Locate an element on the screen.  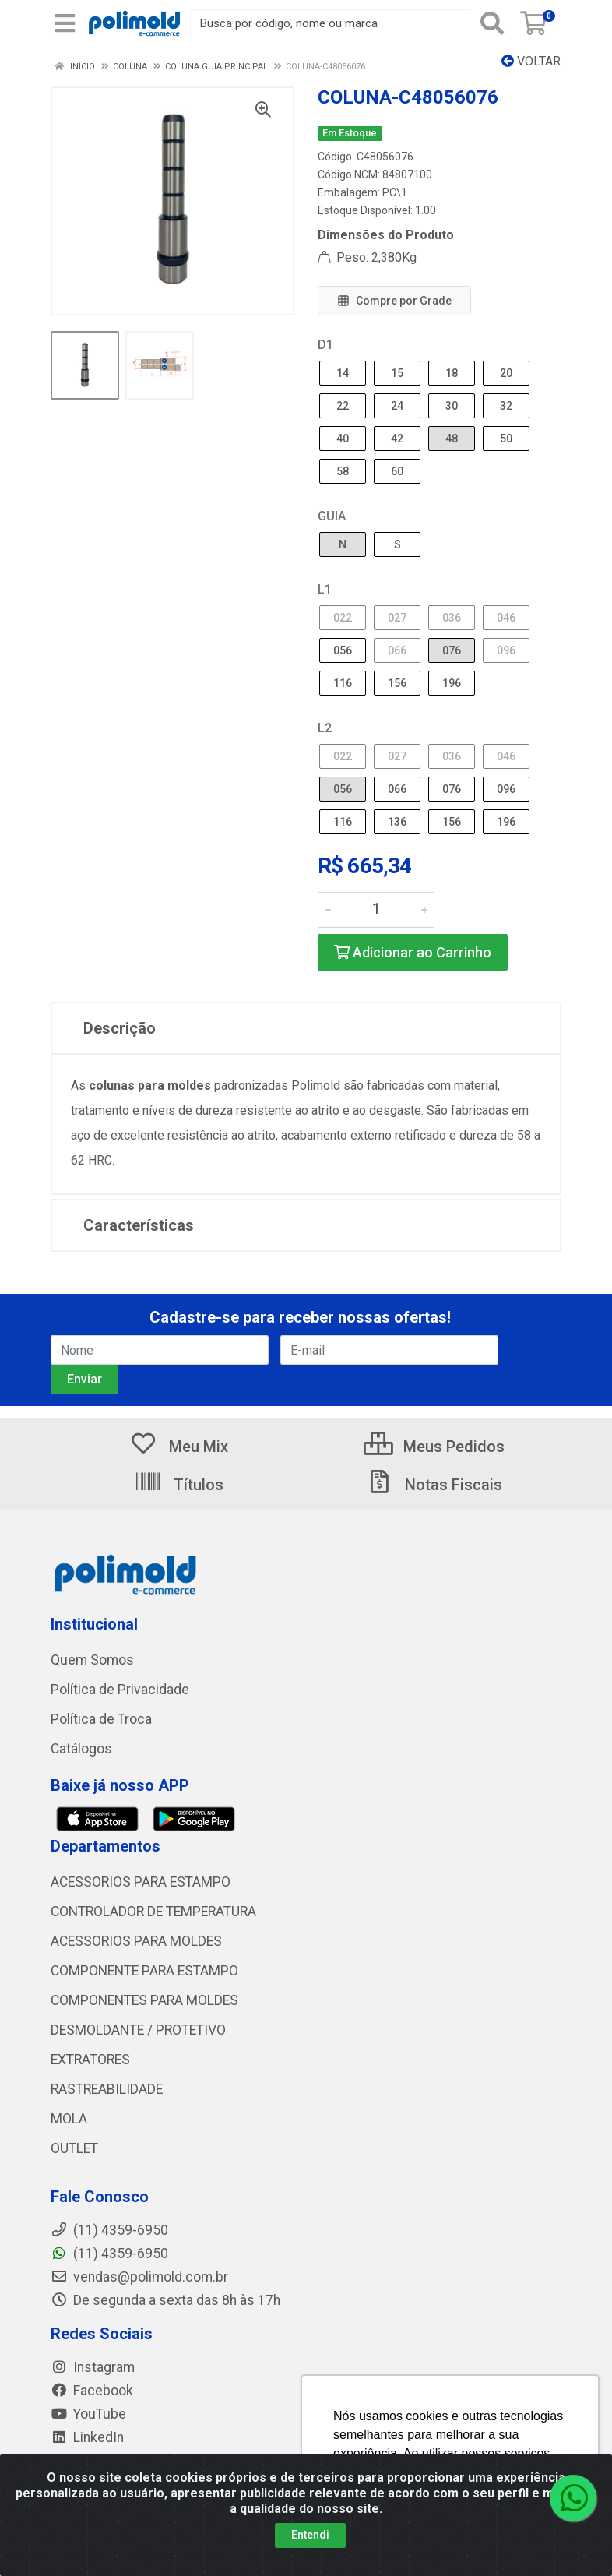
GUIA is located at coordinates (332, 516).